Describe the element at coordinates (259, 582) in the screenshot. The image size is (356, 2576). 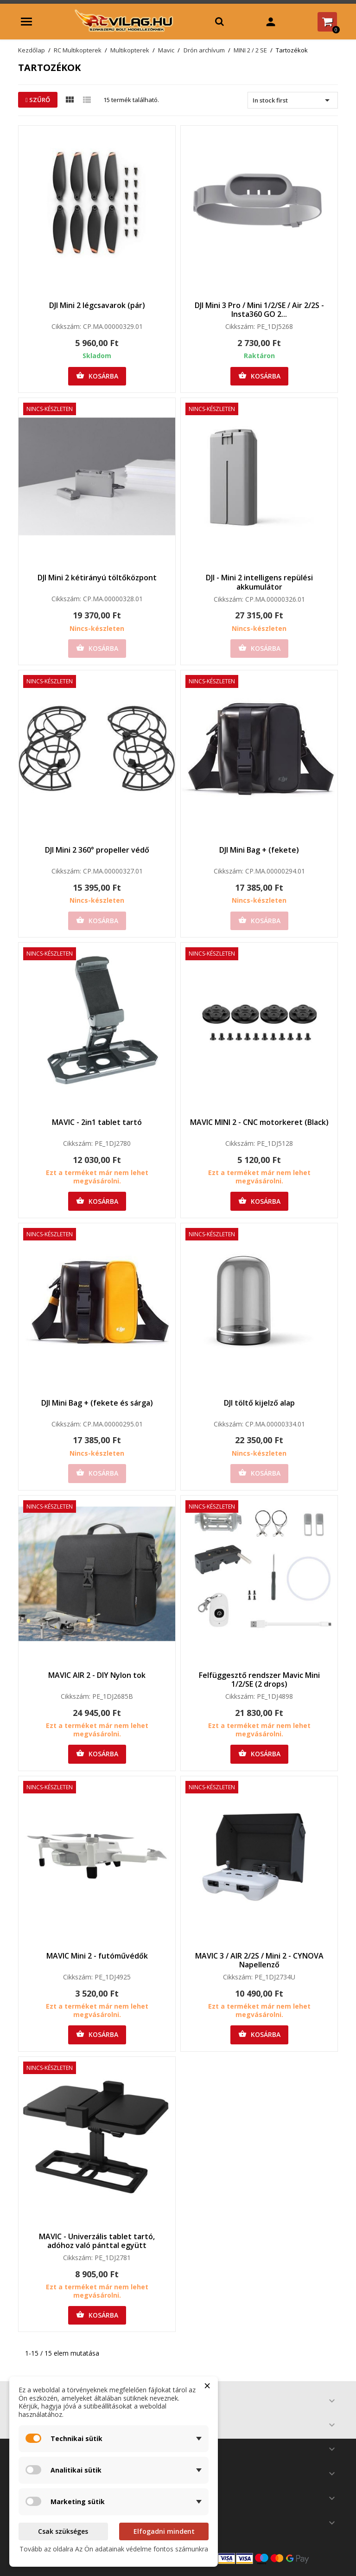
I see `DJI - Mini 2 intelligens repülési akkumulátor` at that location.